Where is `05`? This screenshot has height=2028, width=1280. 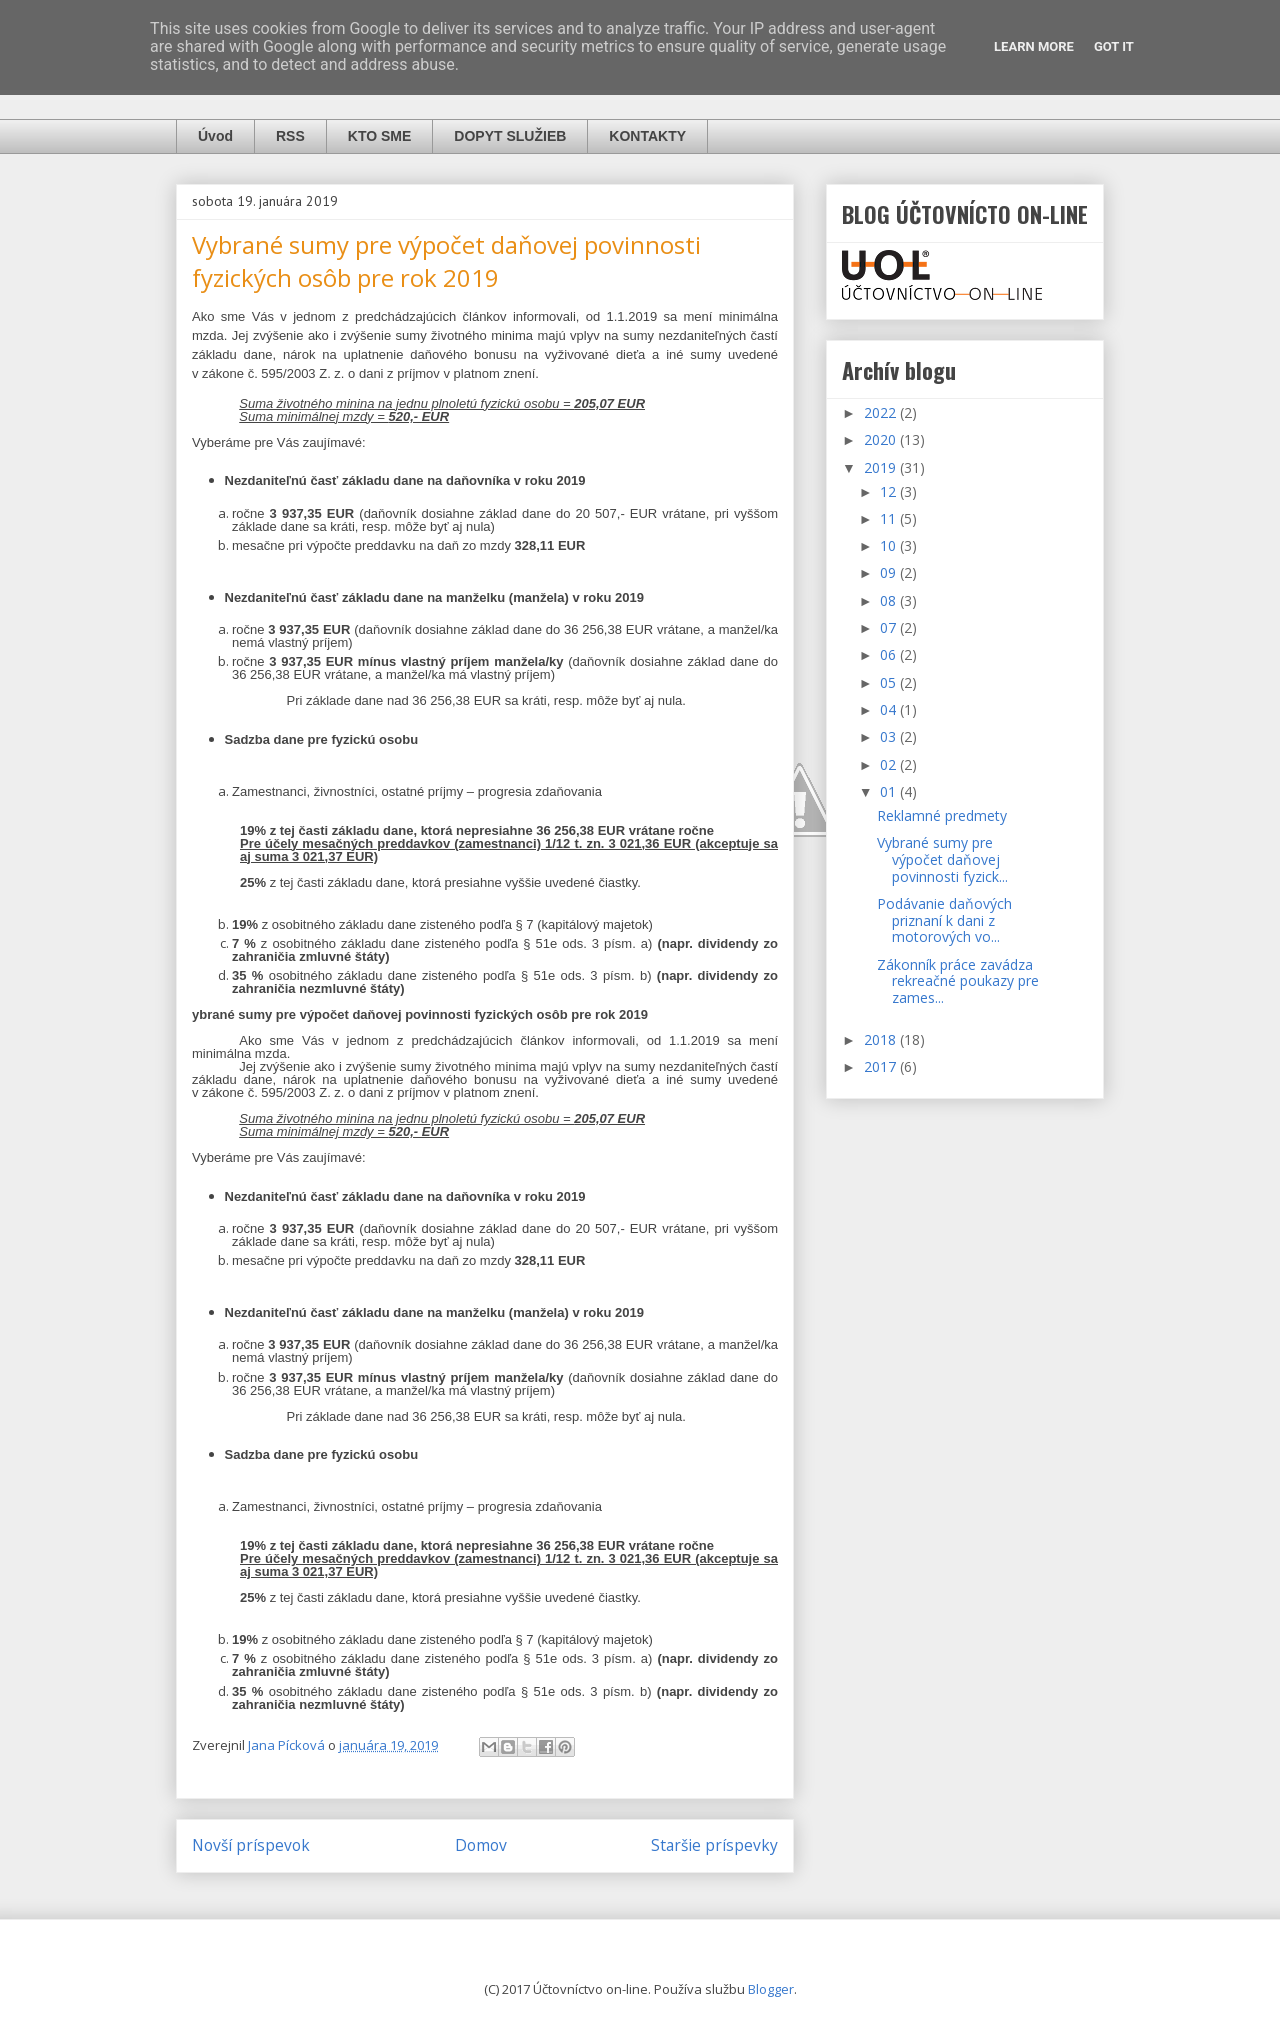
05 is located at coordinates (890, 682).